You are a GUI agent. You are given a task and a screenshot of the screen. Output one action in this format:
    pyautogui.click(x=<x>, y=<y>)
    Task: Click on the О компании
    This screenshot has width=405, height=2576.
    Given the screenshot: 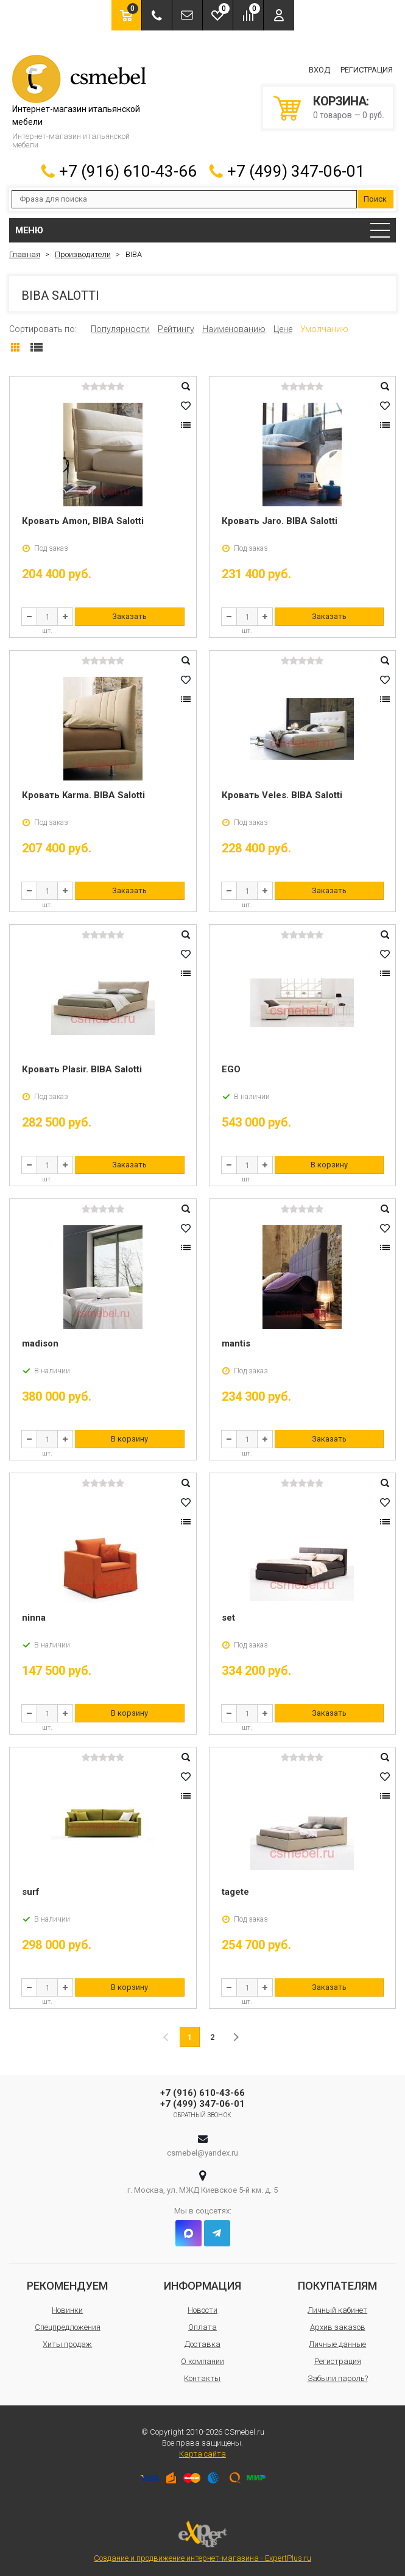 What is the action you would take?
    pyautogui.click(x=202, y=2359)
    